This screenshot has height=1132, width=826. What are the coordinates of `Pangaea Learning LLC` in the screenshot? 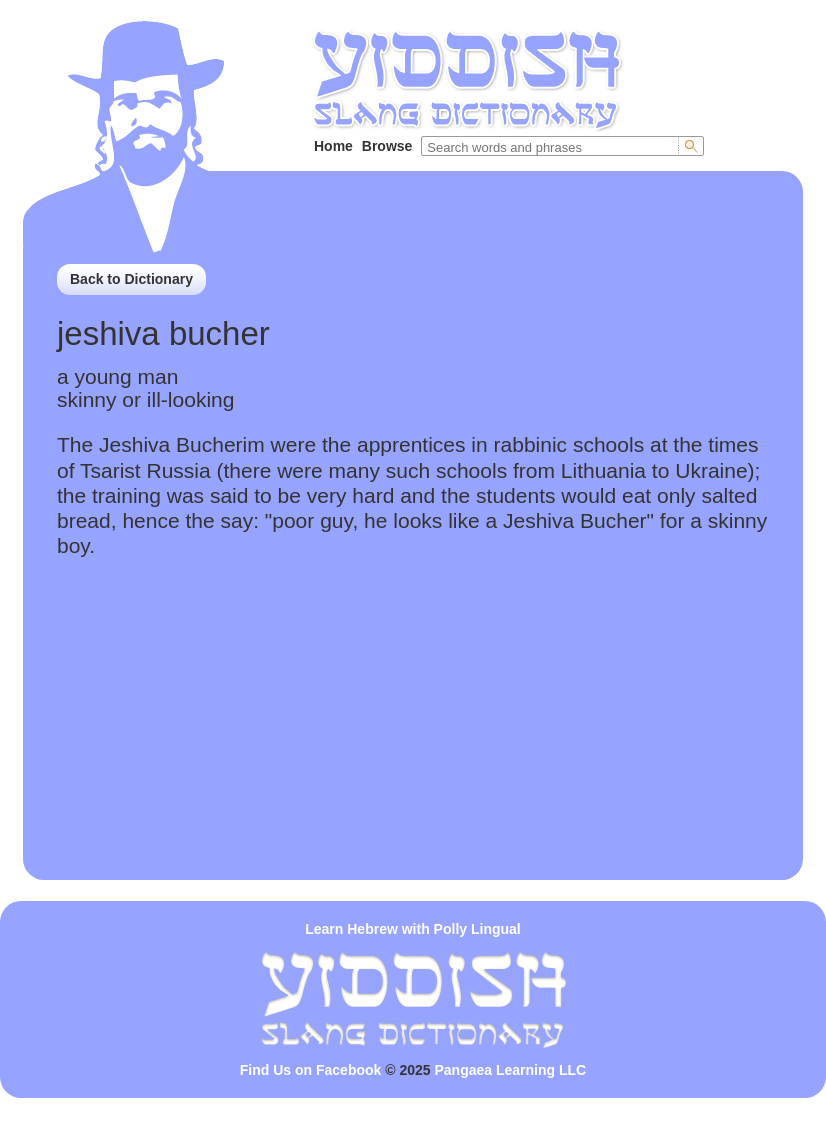 It's located at (511, 1070).